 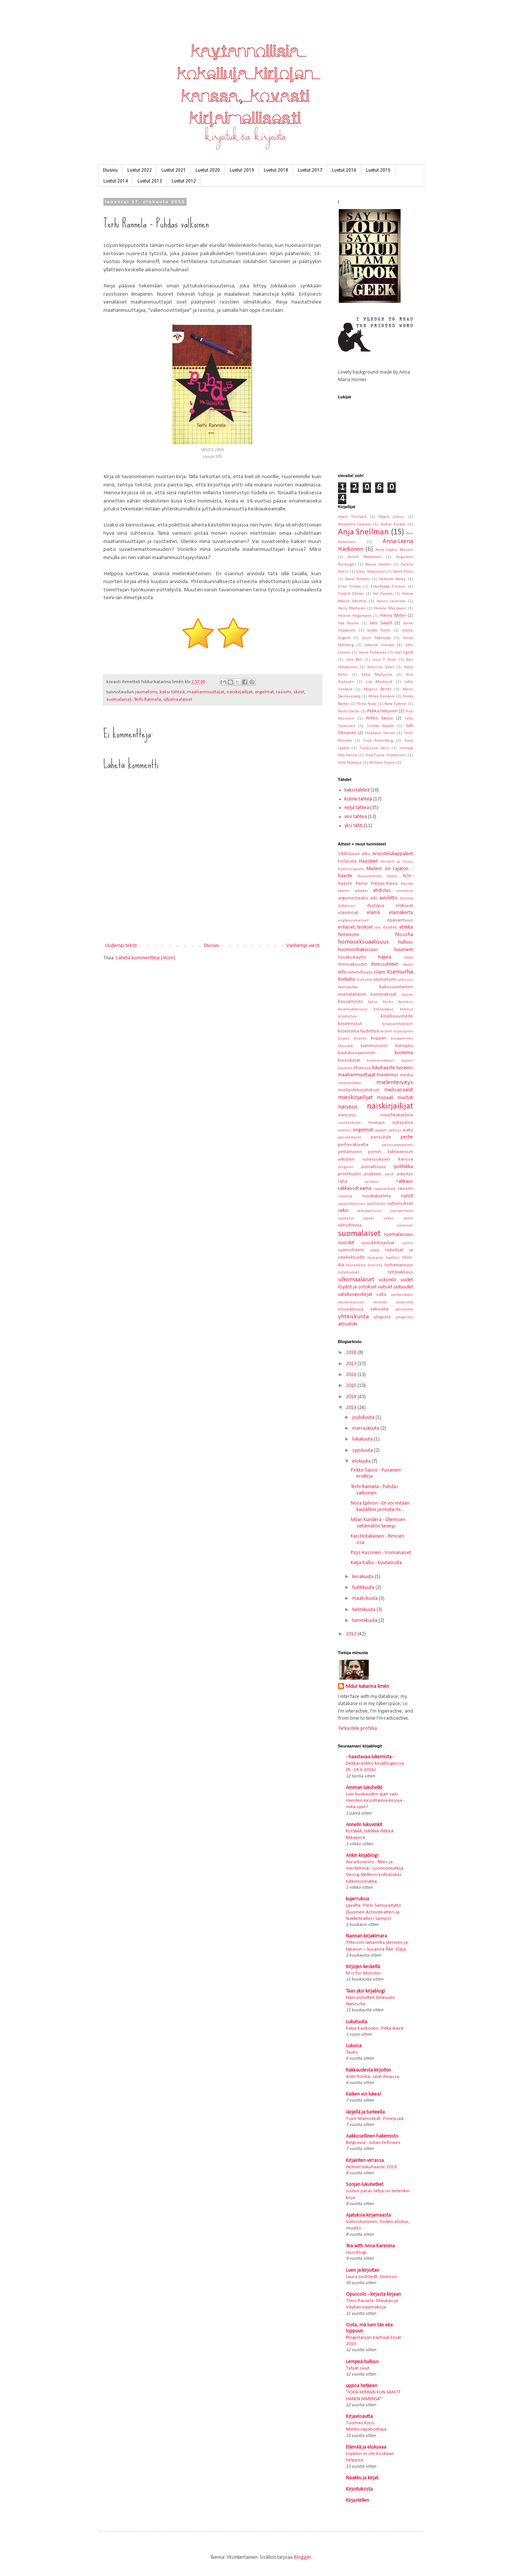 I want to click on Helmet-lukuhaaste 2018, so click(x=371, y=2167).